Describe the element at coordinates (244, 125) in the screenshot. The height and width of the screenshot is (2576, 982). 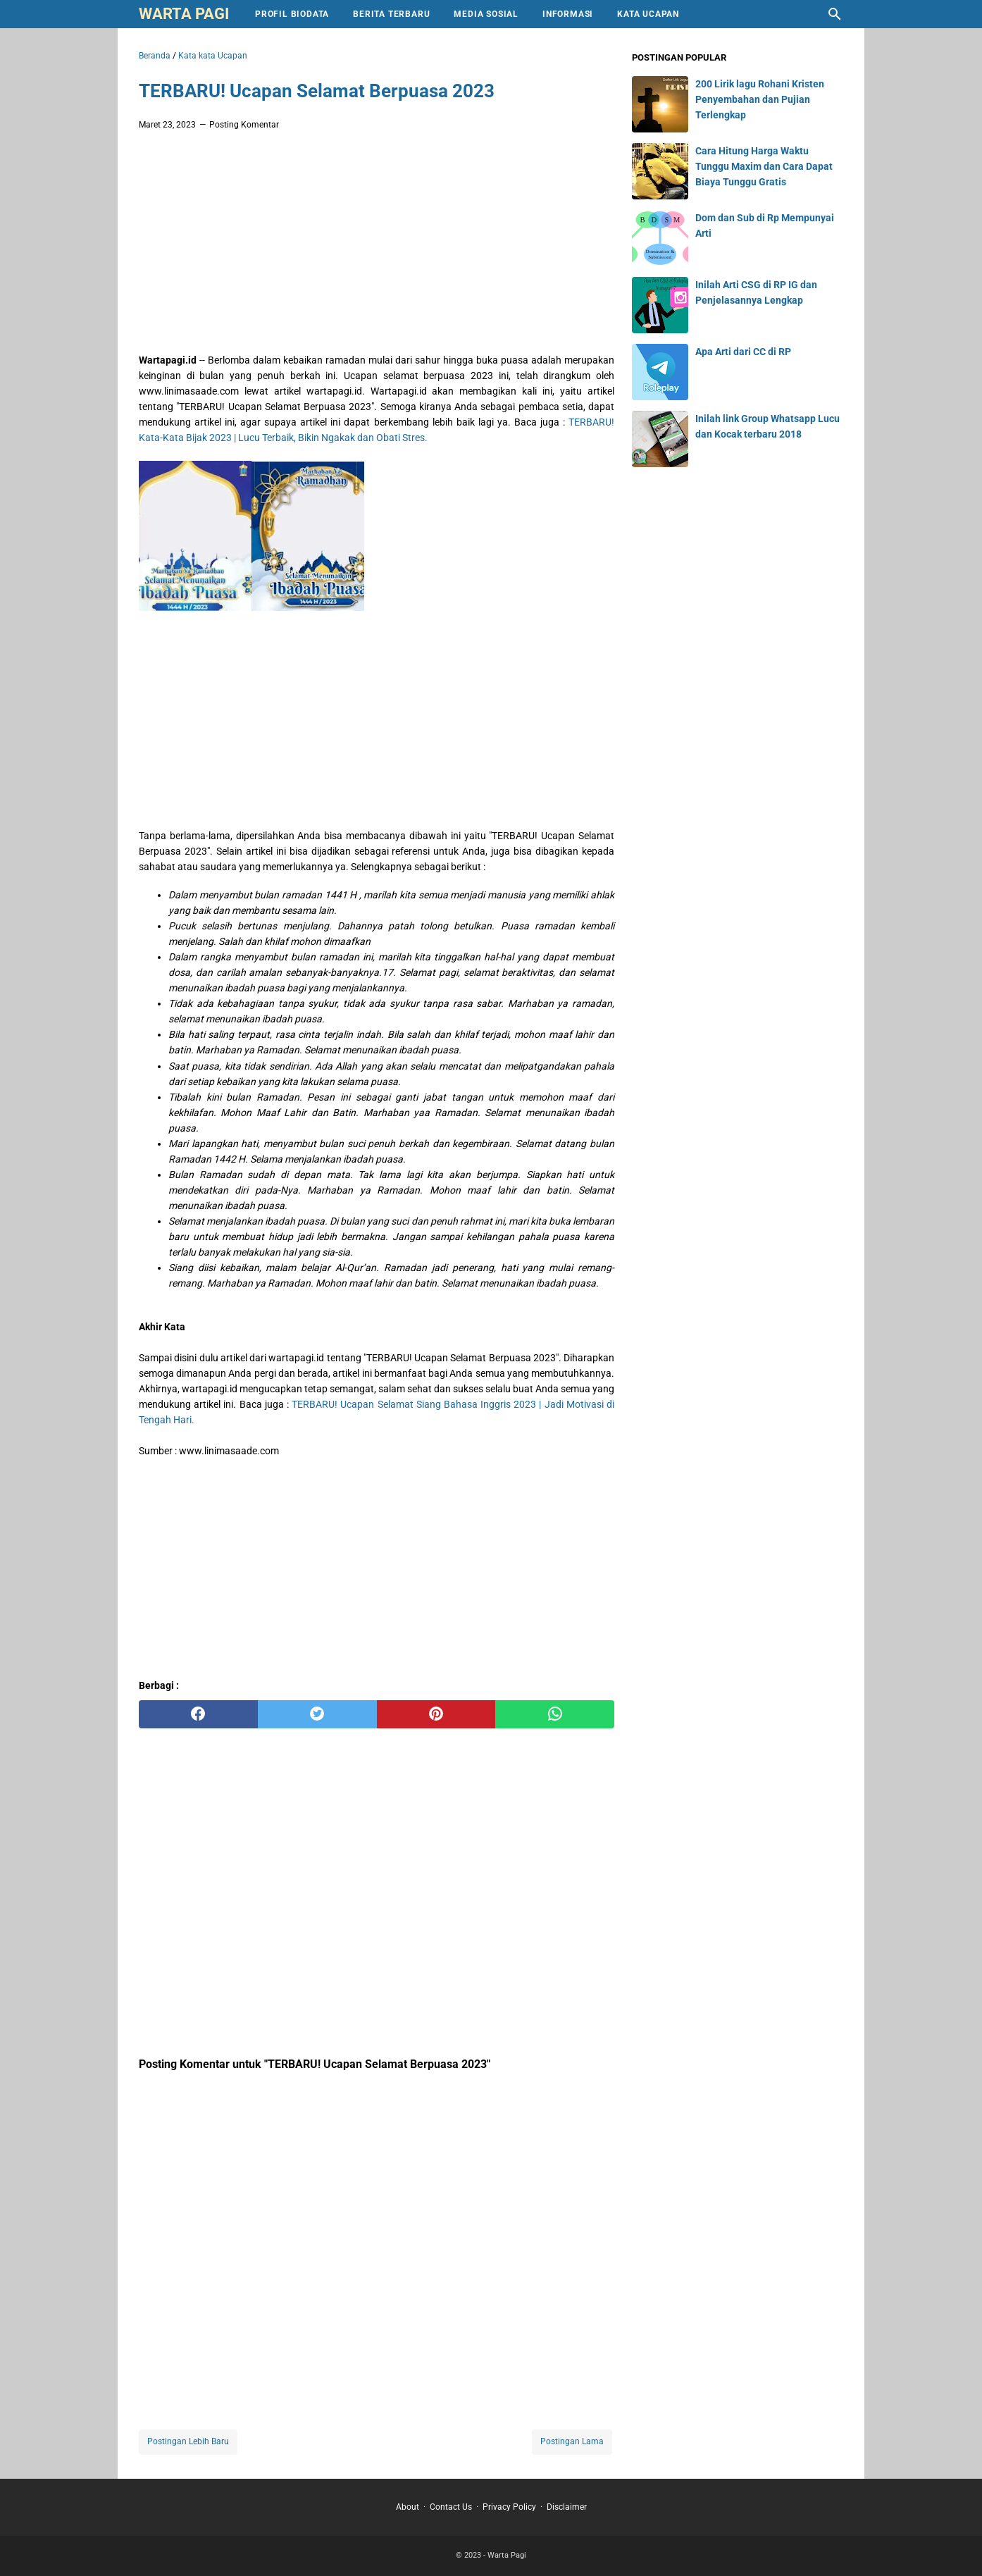
I see `Posting Komentar` at that location.